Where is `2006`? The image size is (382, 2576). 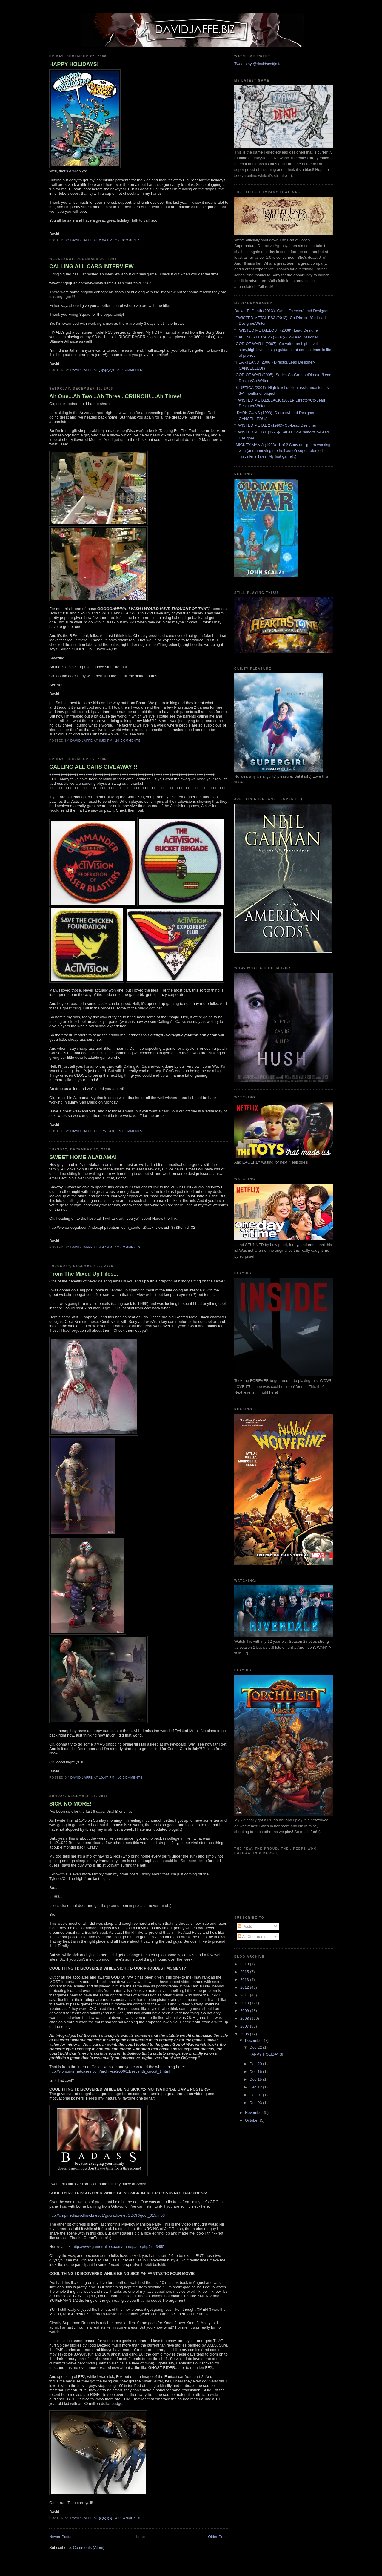 2006 is located at coordinates (245, 2034).